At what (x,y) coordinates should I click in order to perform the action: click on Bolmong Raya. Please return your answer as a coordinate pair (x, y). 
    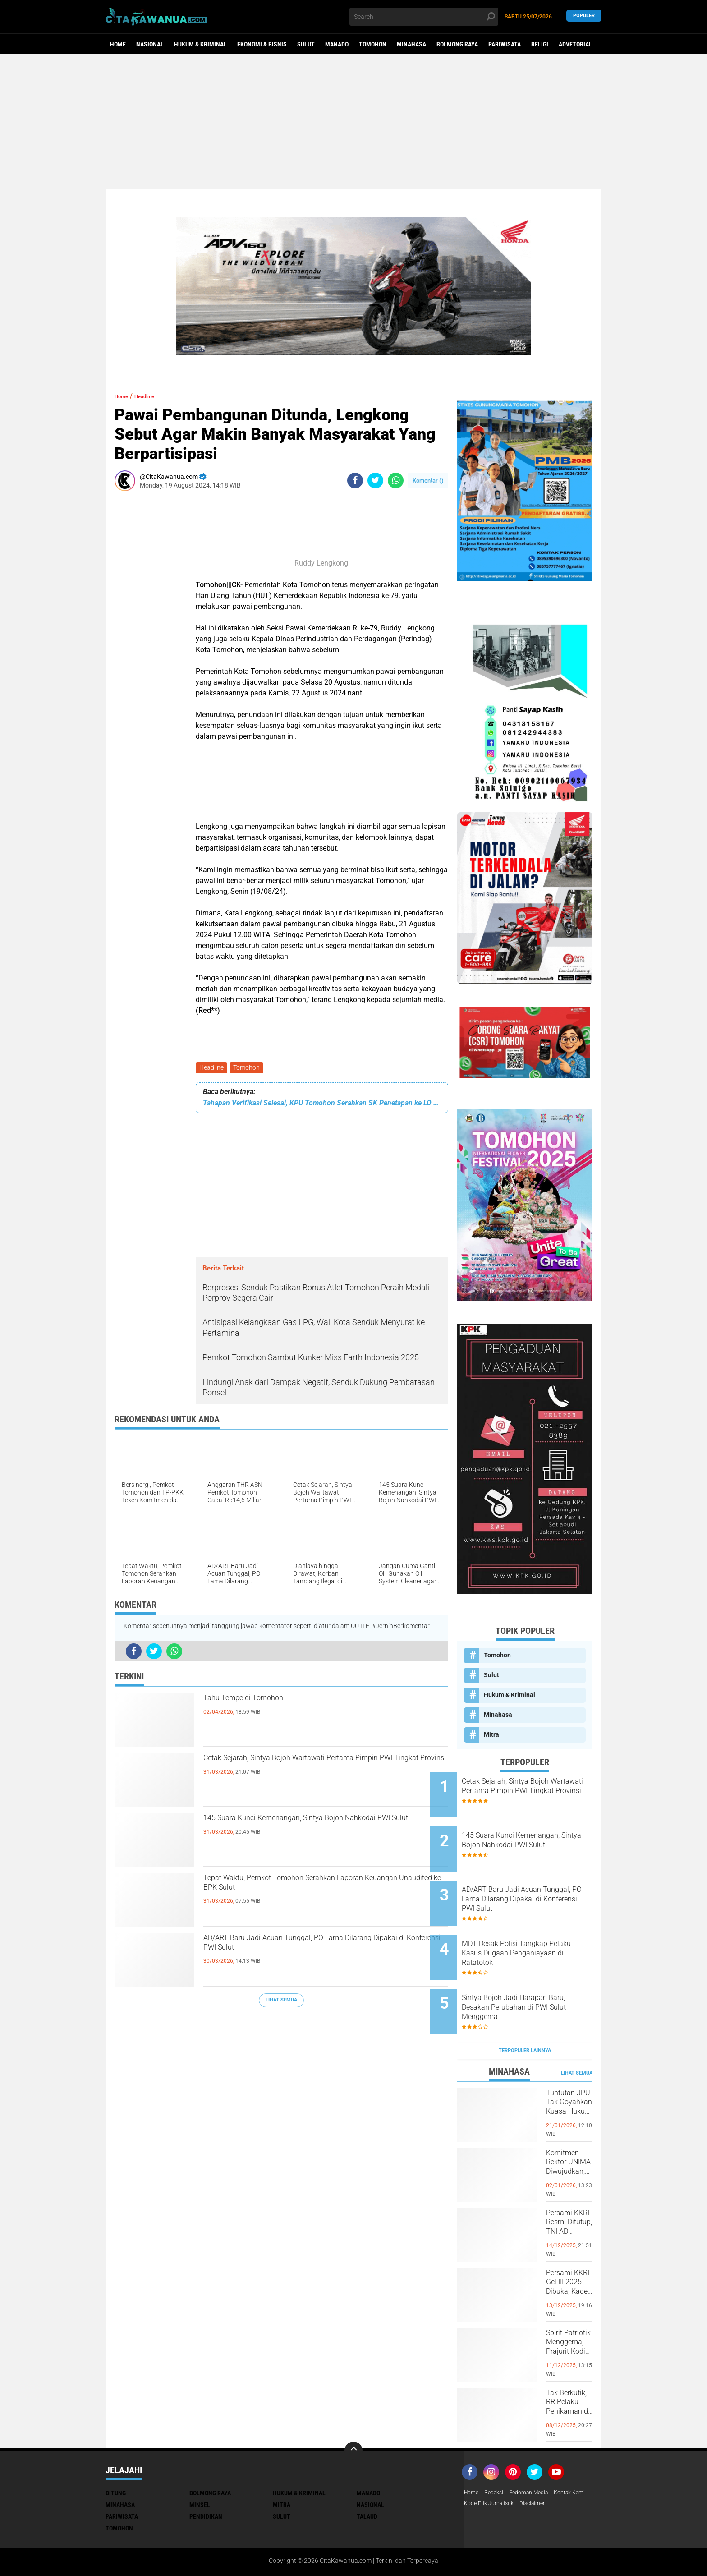
    Looking at the image, I should click on (457, 44).